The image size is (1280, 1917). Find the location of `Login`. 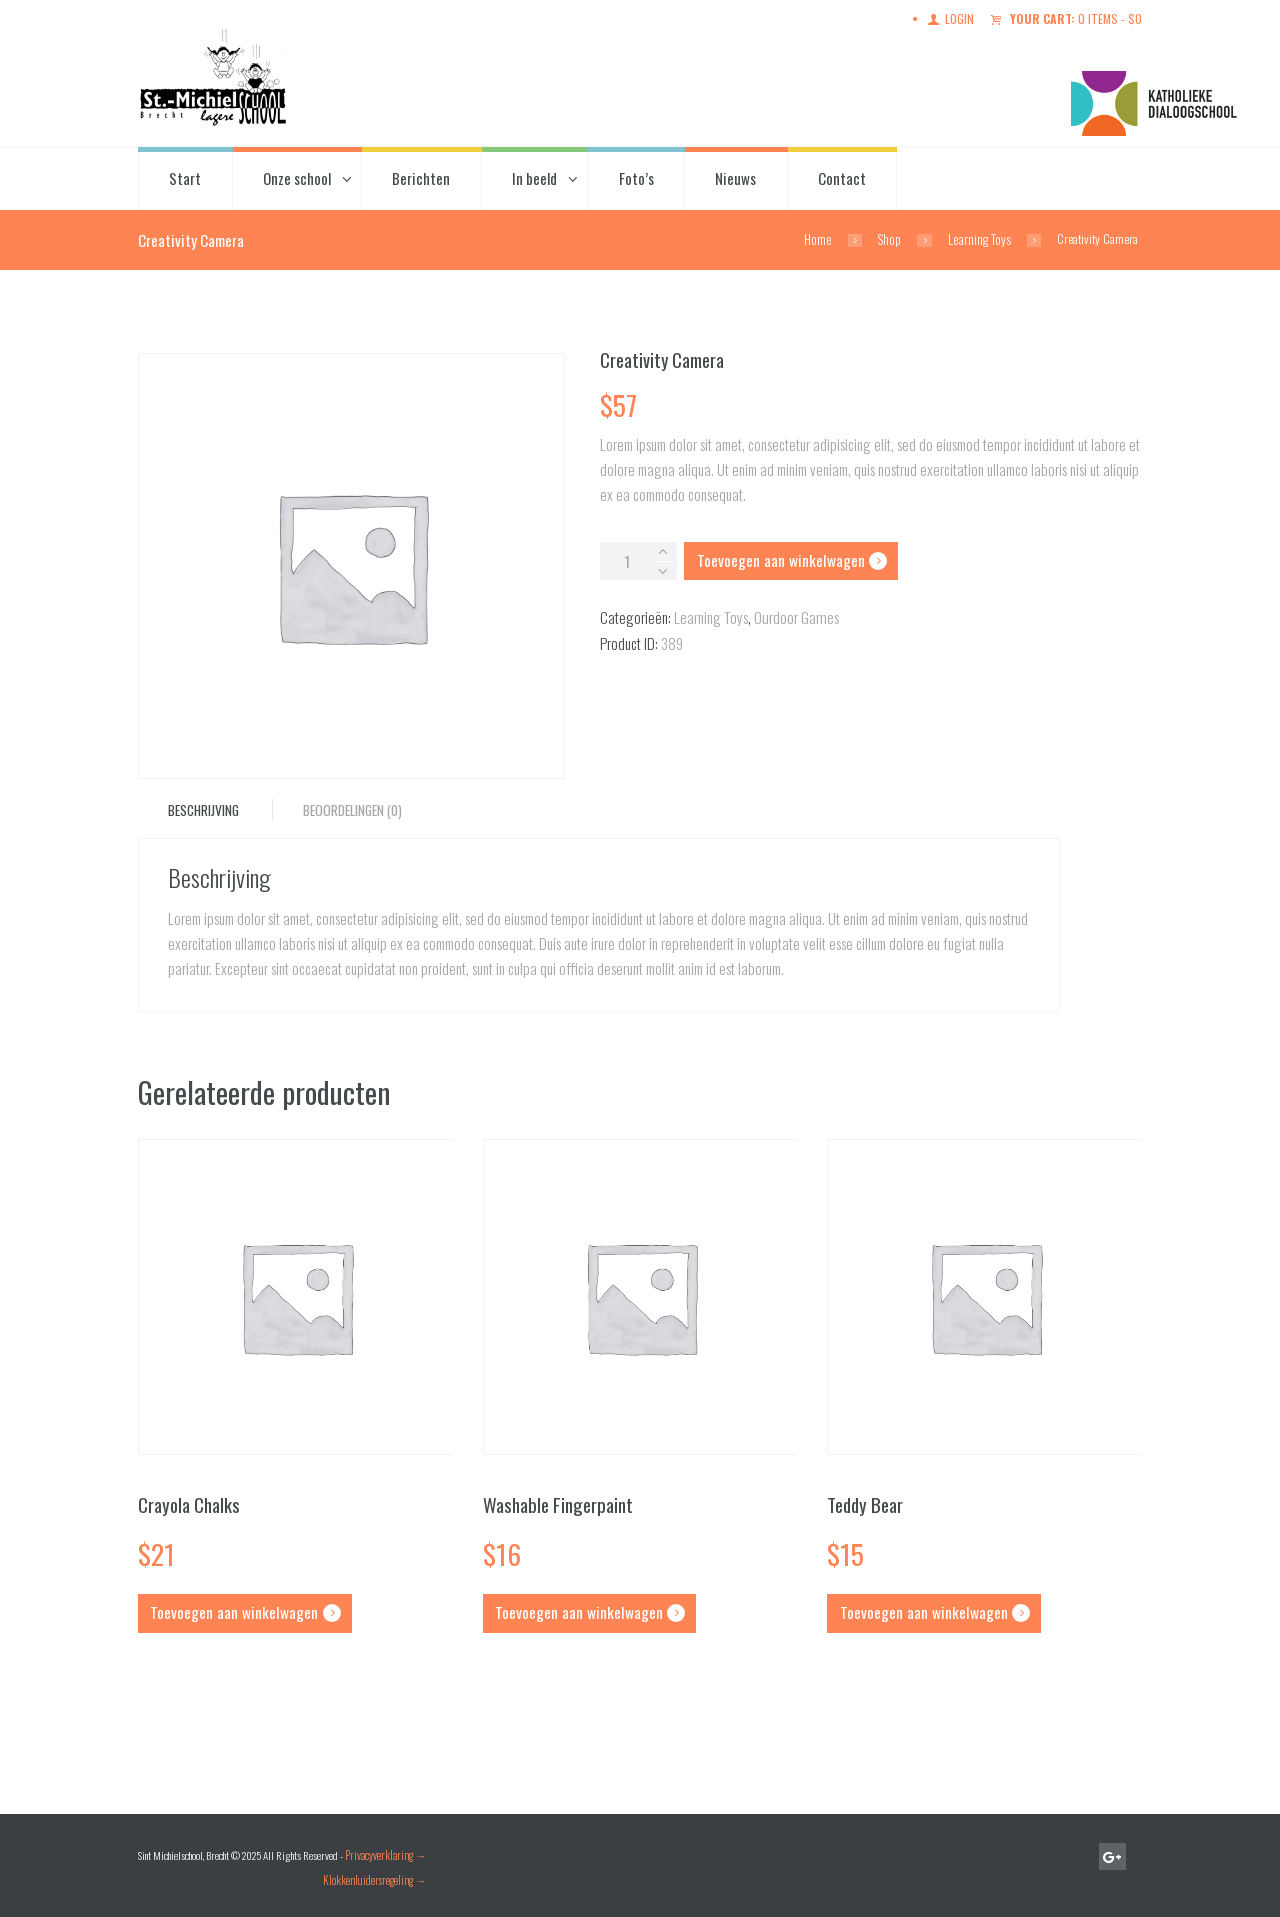

Login is located at coordinates (966, 18).